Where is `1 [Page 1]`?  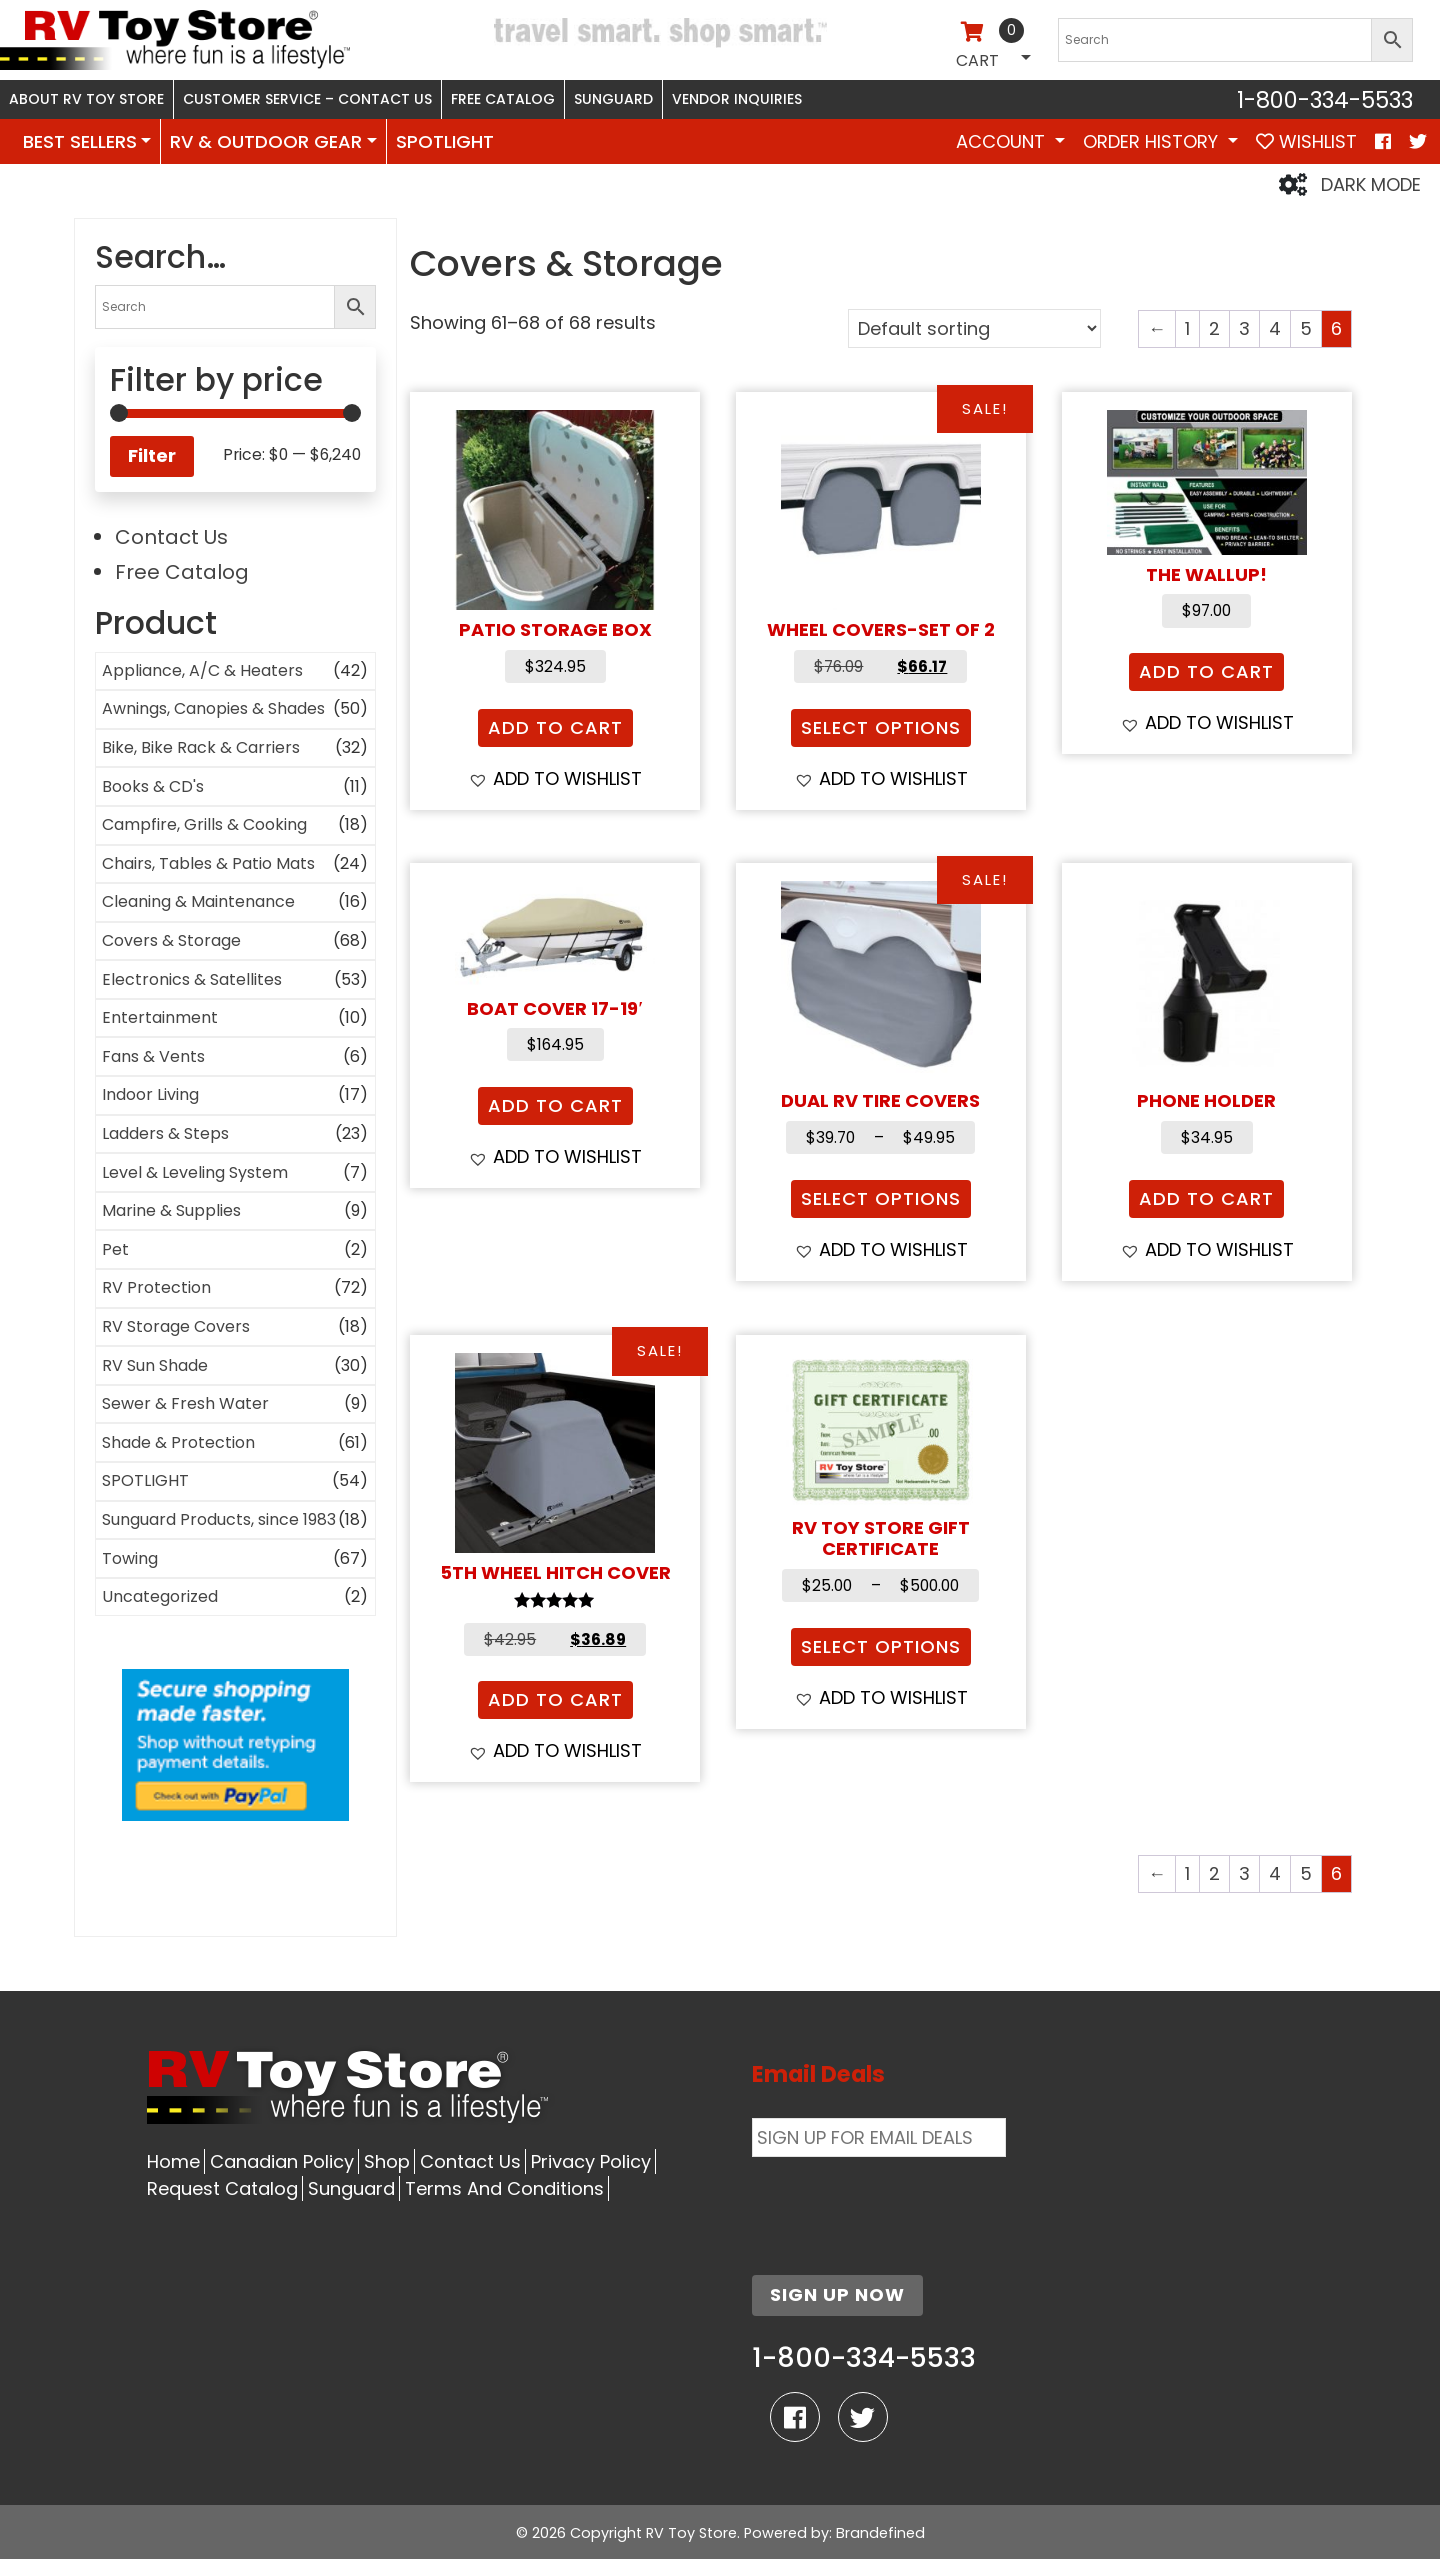 1 [Page 1] is located at coordinates (1187, 328).